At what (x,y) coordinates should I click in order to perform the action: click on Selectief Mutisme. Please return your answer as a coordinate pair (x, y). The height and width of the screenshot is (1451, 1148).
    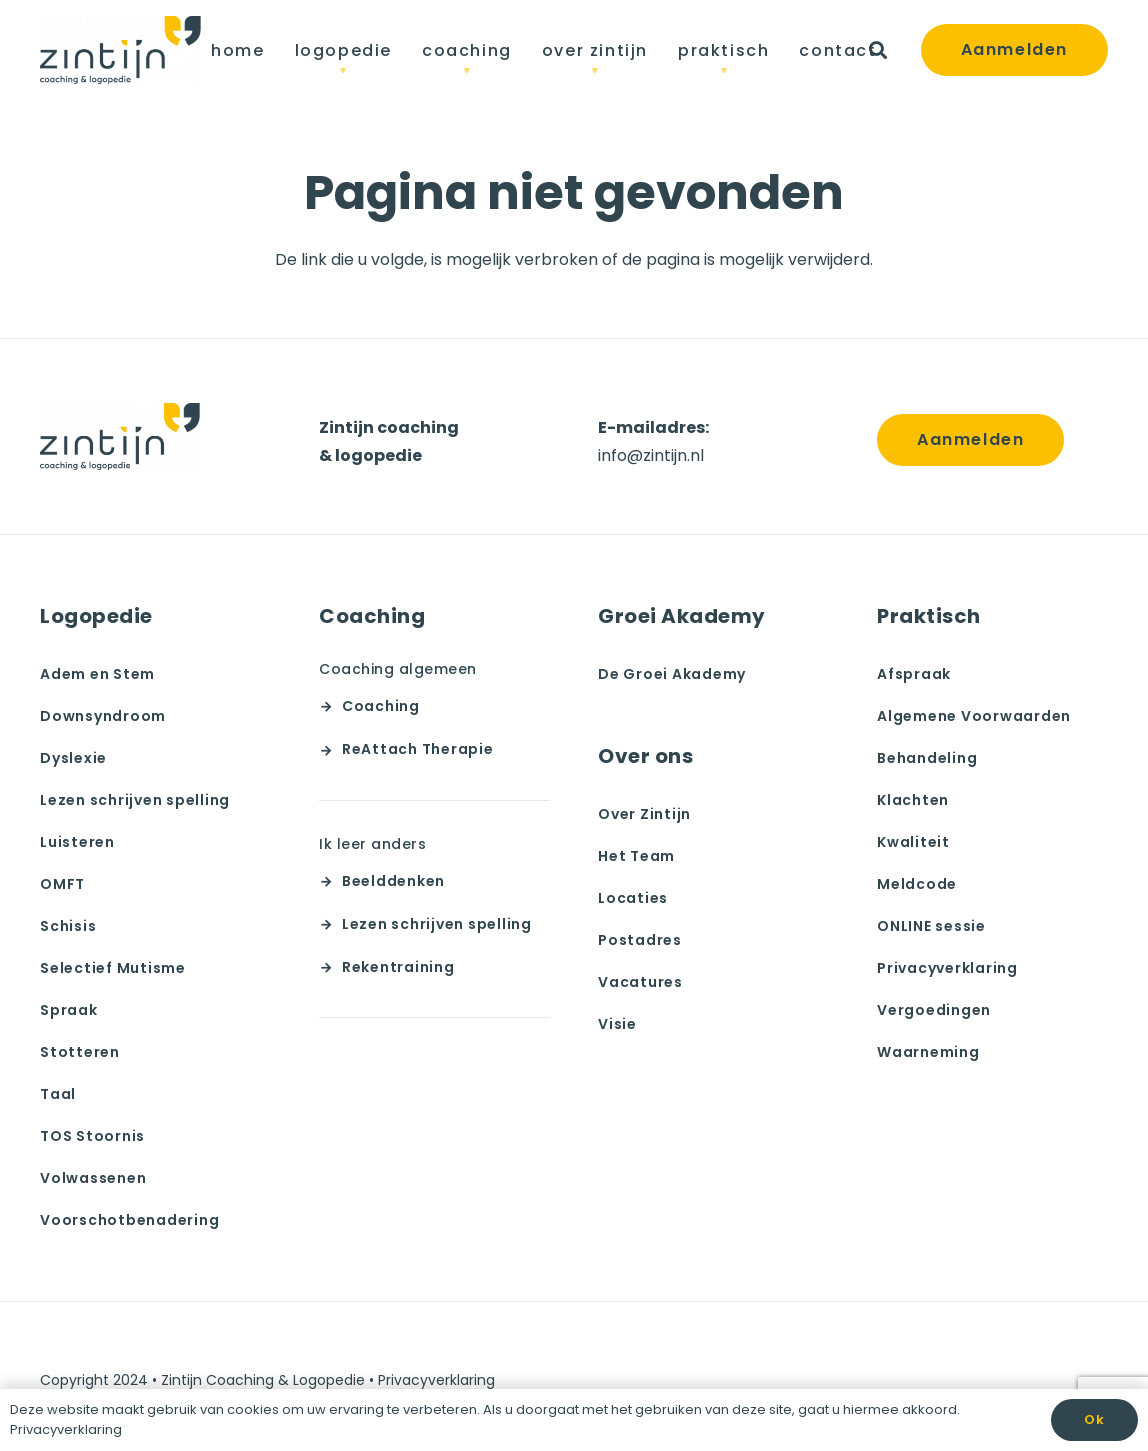
    Looking at the image, I should click on (113, 968).